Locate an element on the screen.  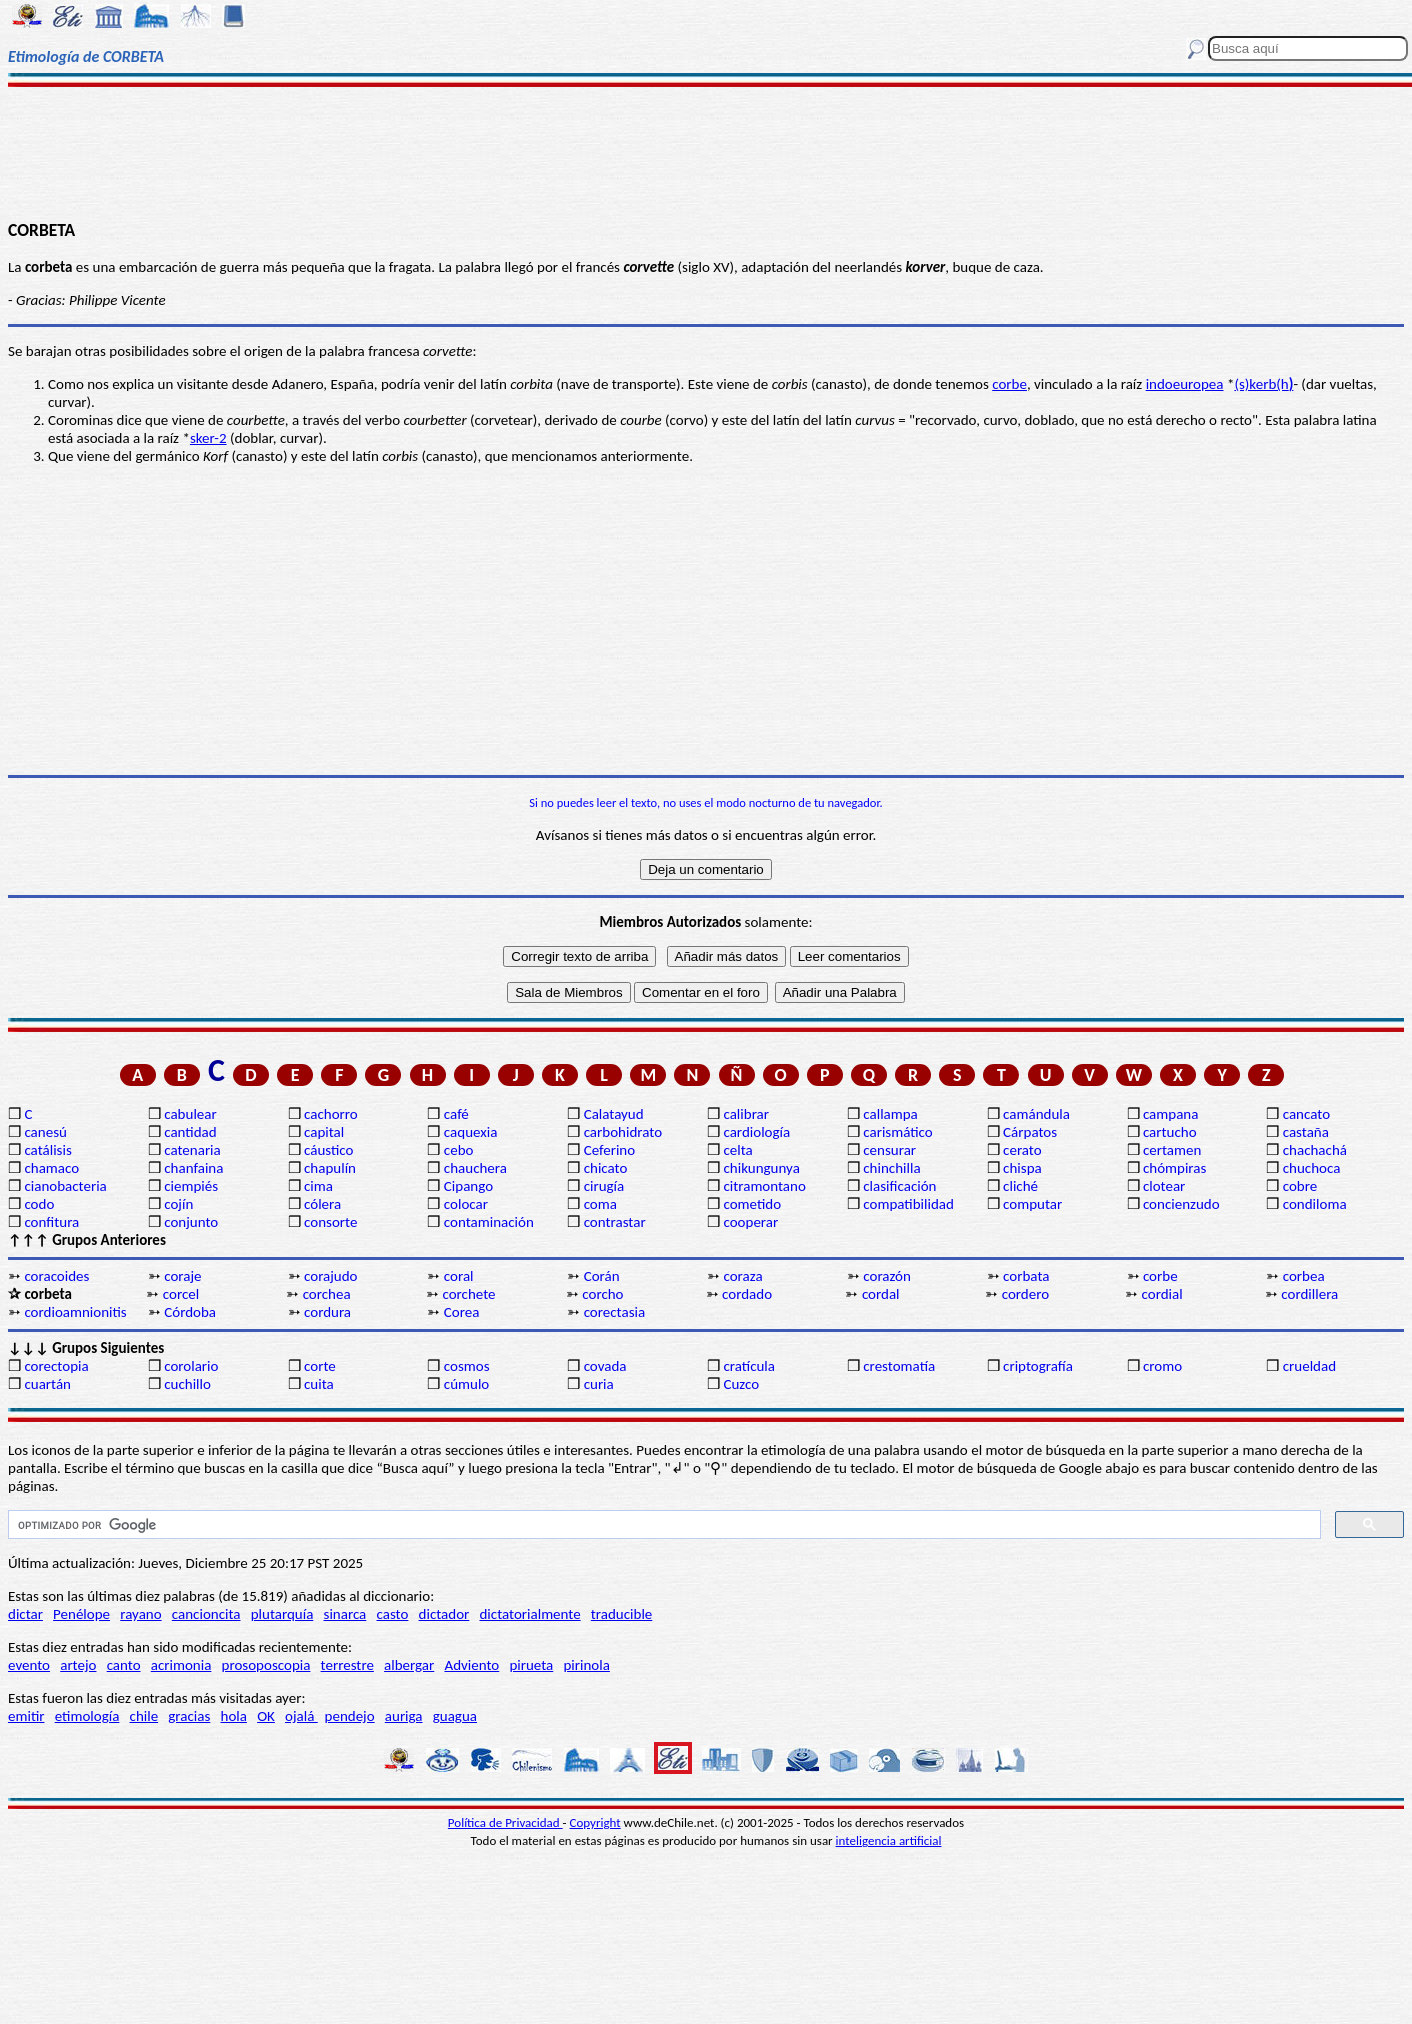
cerato is located at coordinates (1022, 1150).